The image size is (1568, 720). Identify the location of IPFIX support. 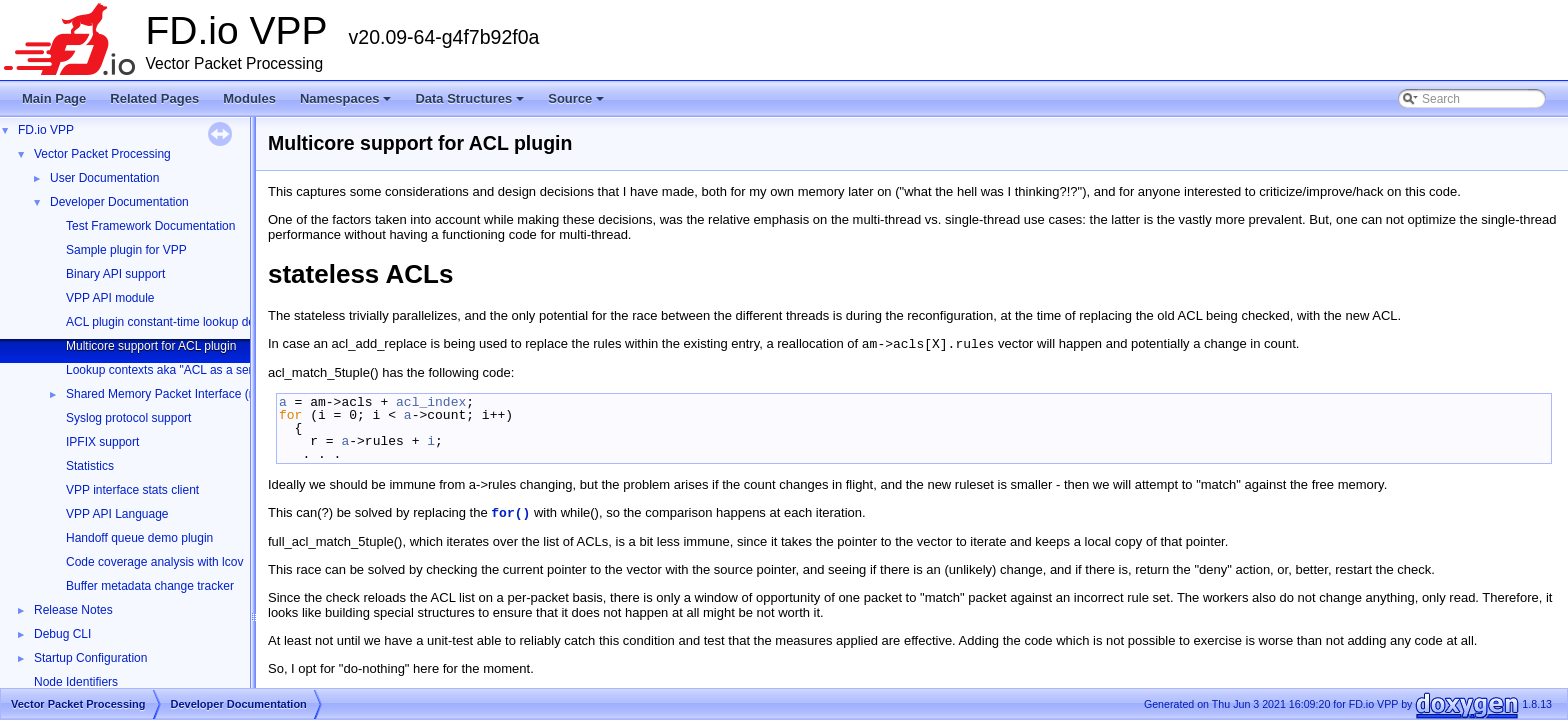
(102, 442).